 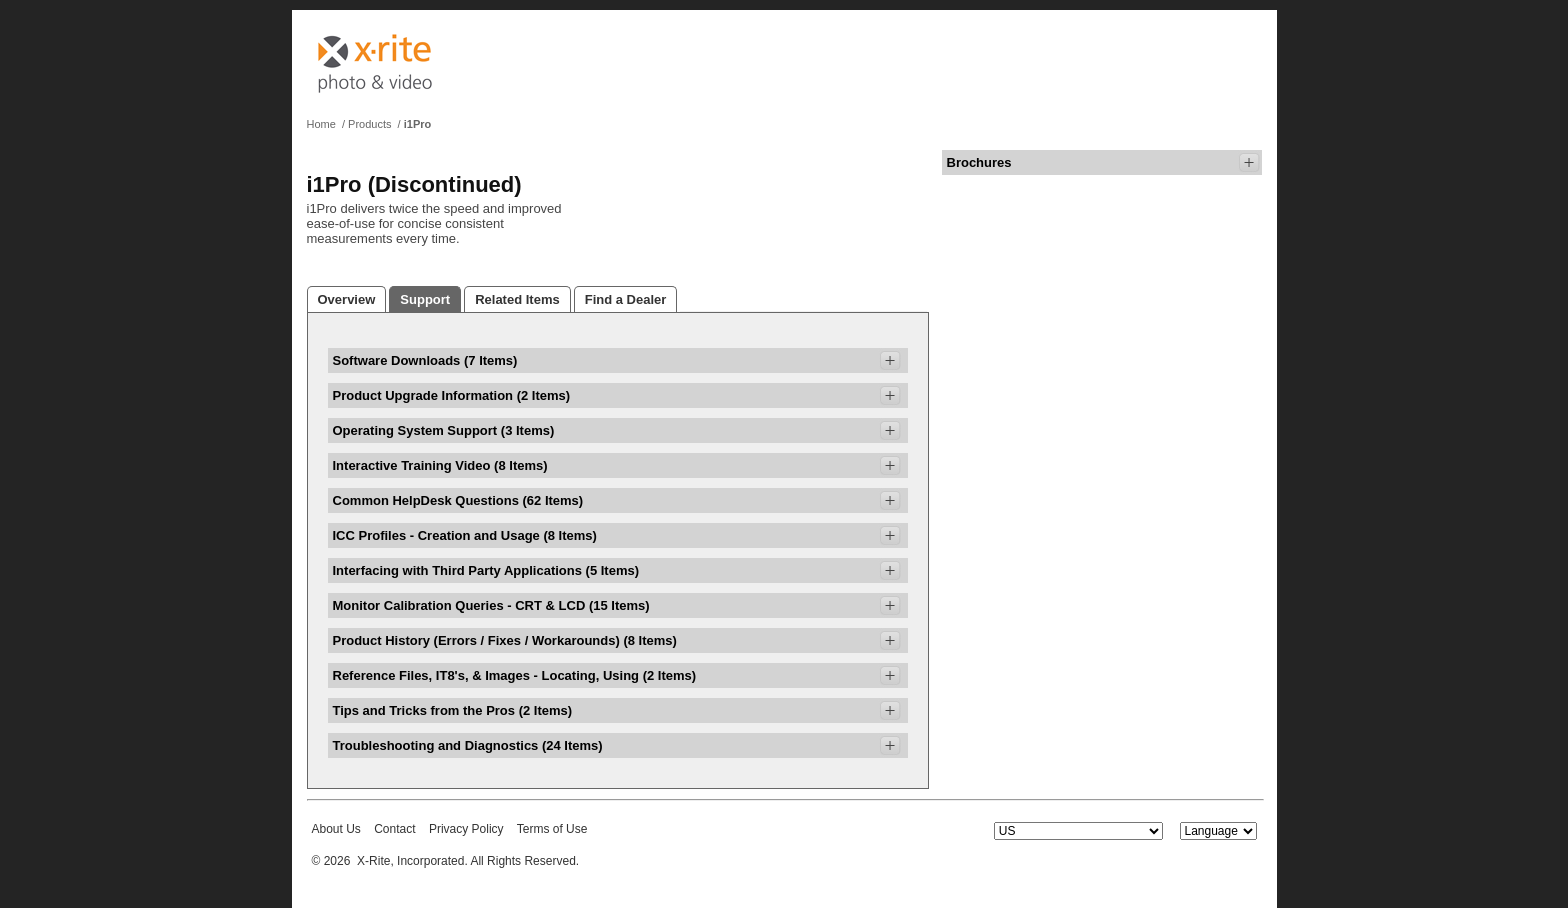 What do you see at coordinates (394, 829) in the screenshot?
I see `Contact` at bounding box center [394, 829].